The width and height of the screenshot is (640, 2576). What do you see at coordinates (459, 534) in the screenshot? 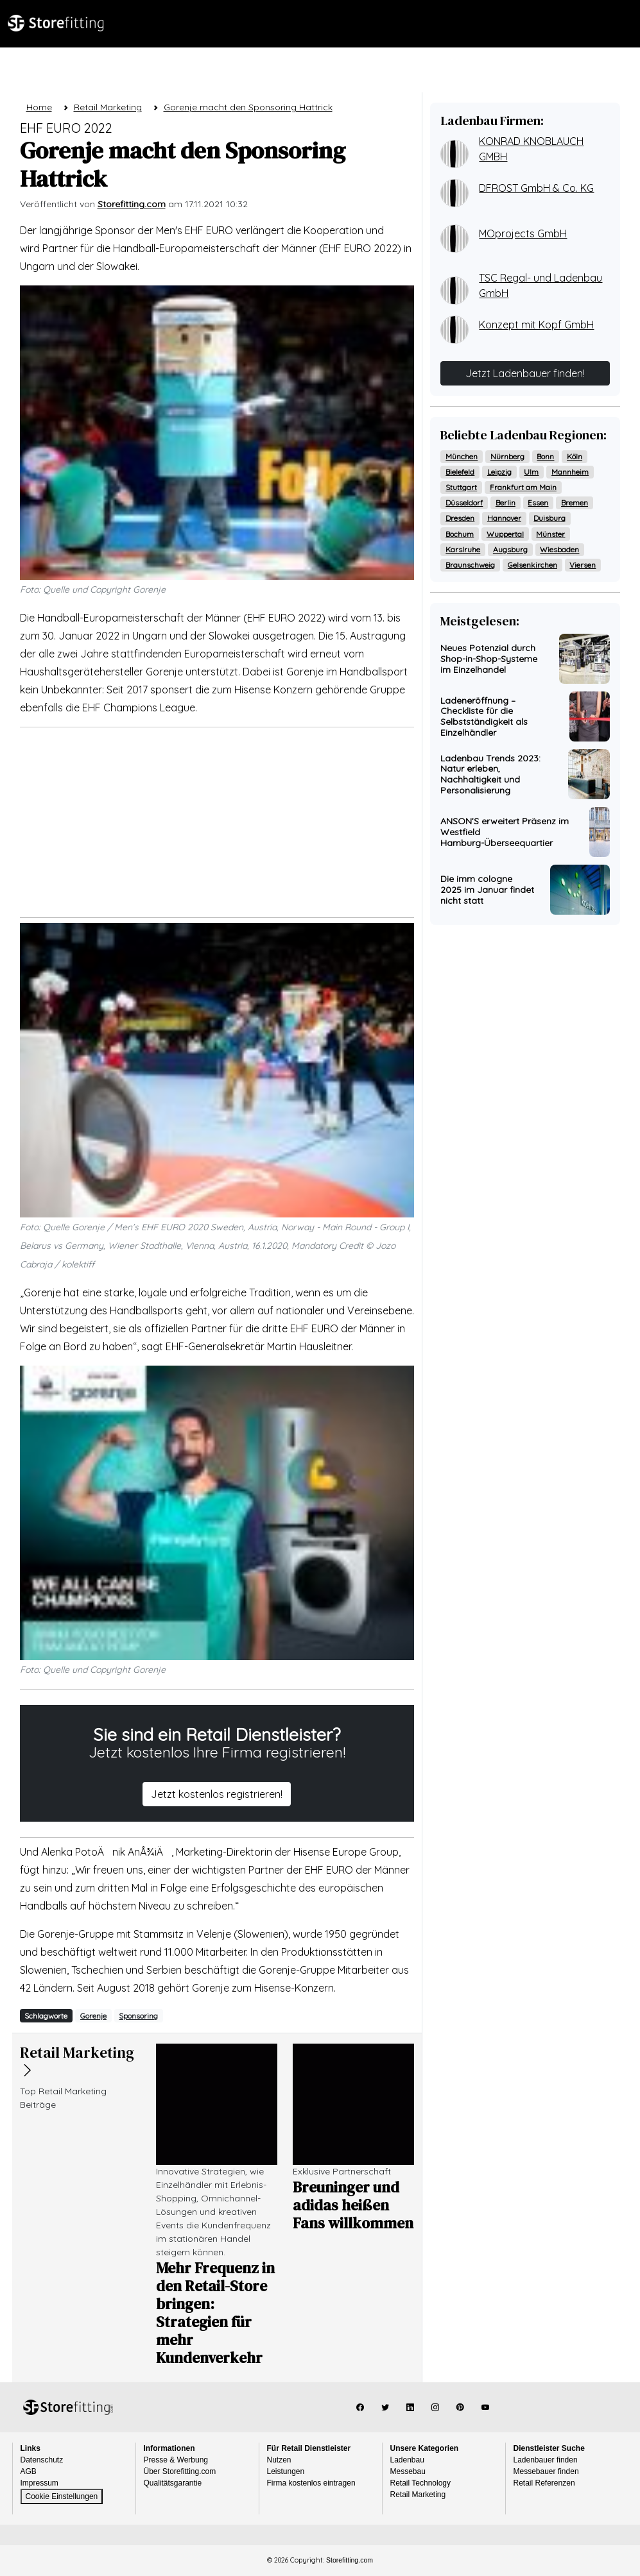
I see `Bochum` at bounding box center [459, 534].